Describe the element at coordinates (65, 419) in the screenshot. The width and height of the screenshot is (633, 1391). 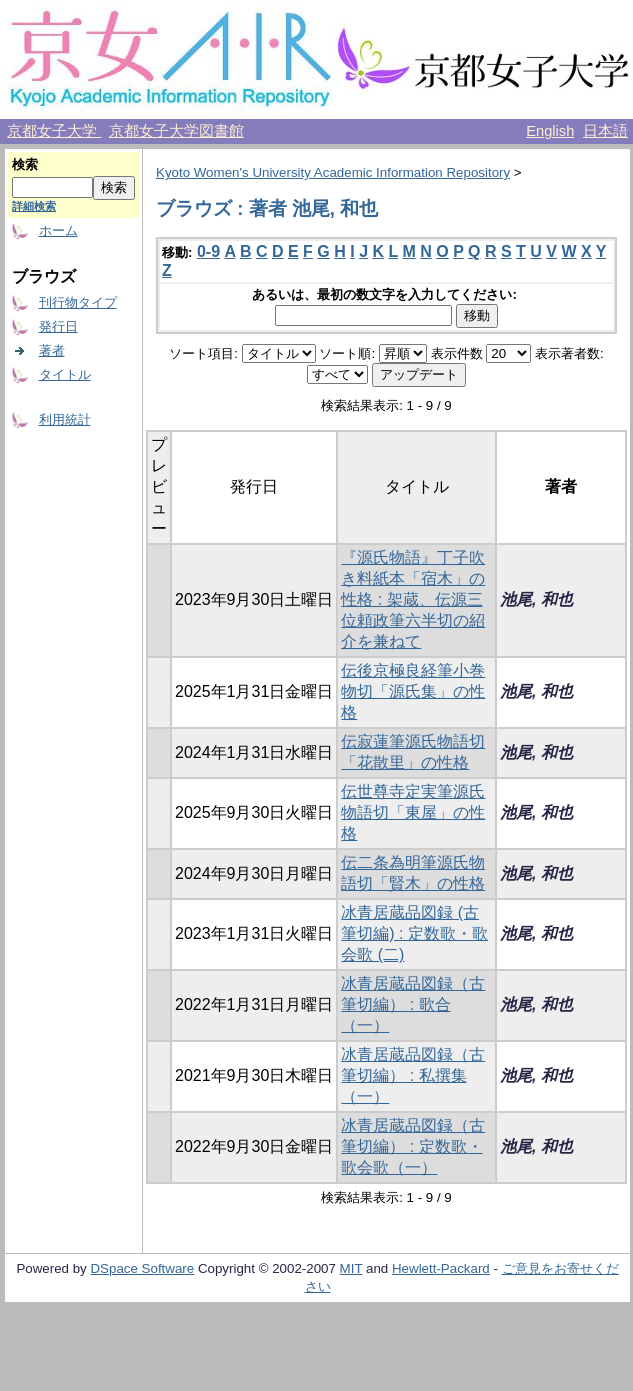
I see `利用統計` at that location.